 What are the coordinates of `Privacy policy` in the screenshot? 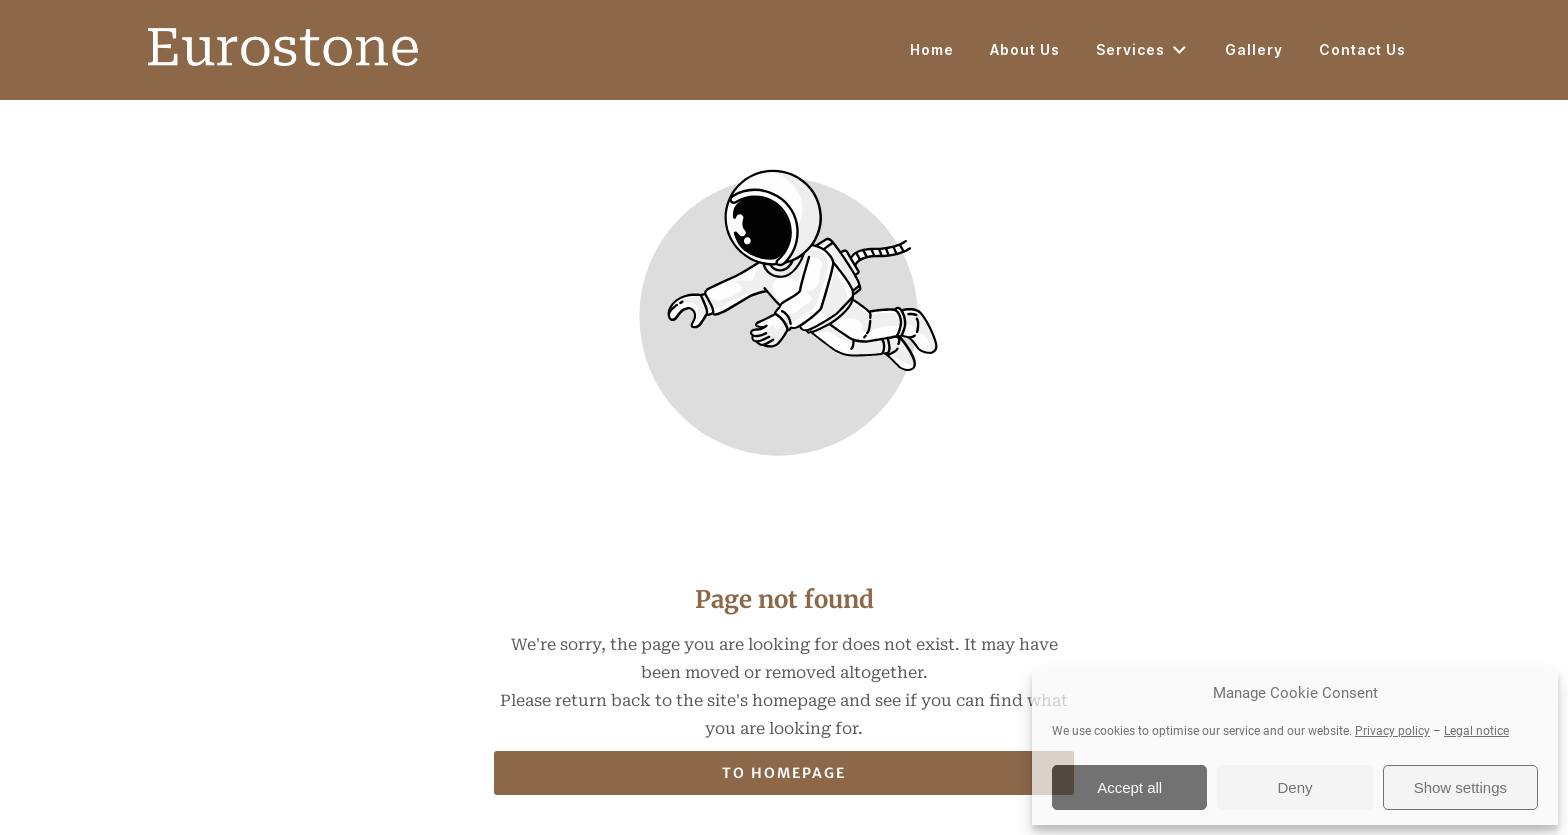 It's located at (1392, 731).